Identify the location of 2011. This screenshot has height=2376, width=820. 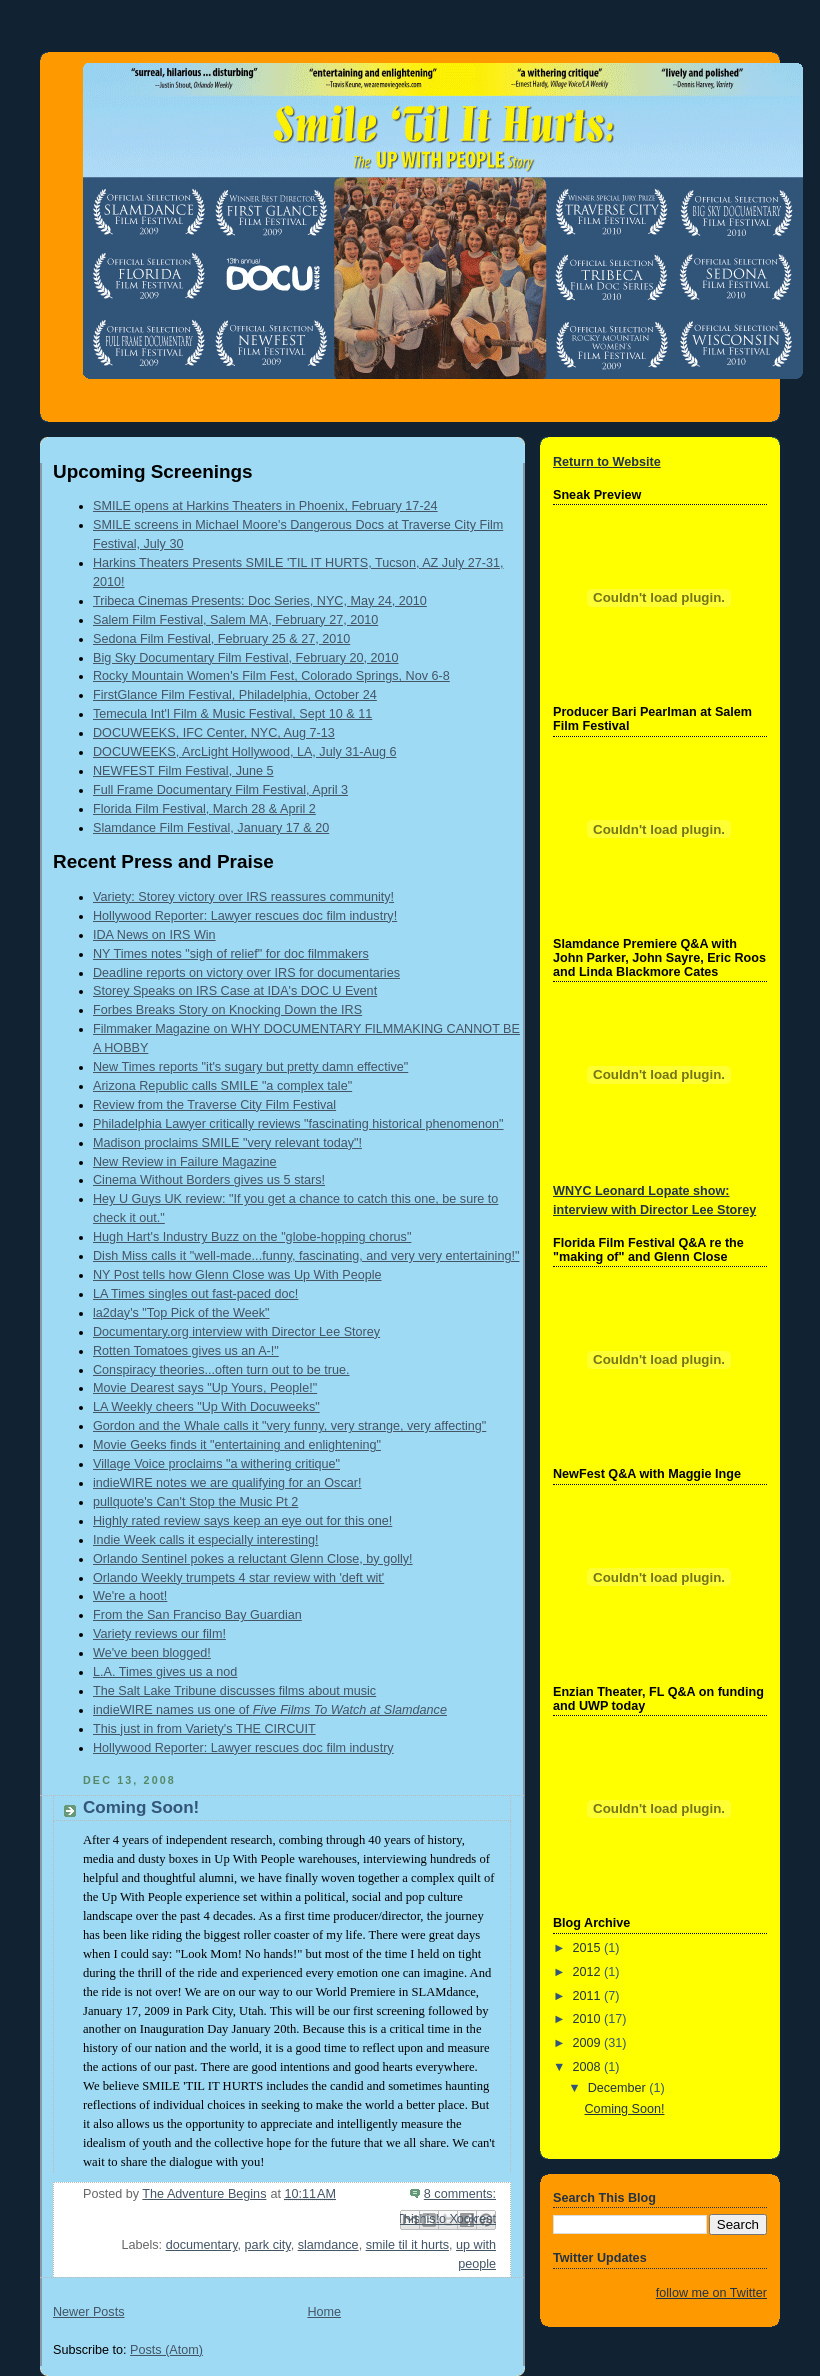
(589, 1996).